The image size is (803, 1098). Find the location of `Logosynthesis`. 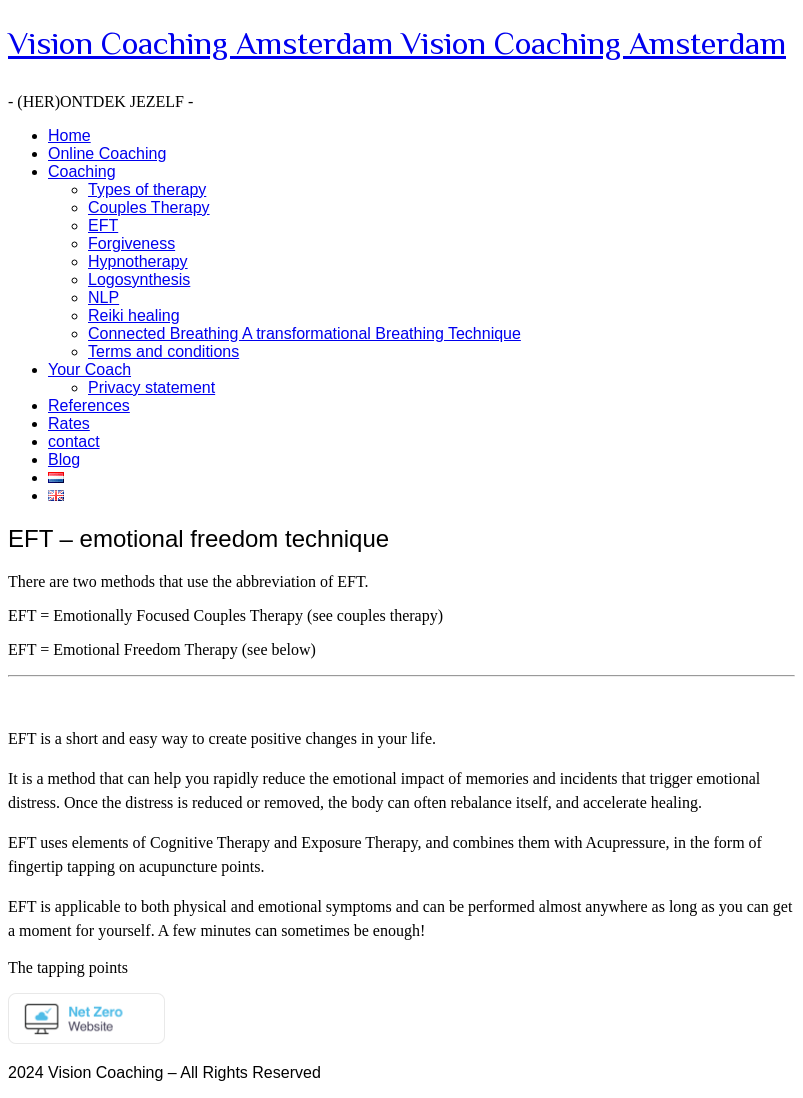

Logosynthesis is located at coordinates (139, 279).